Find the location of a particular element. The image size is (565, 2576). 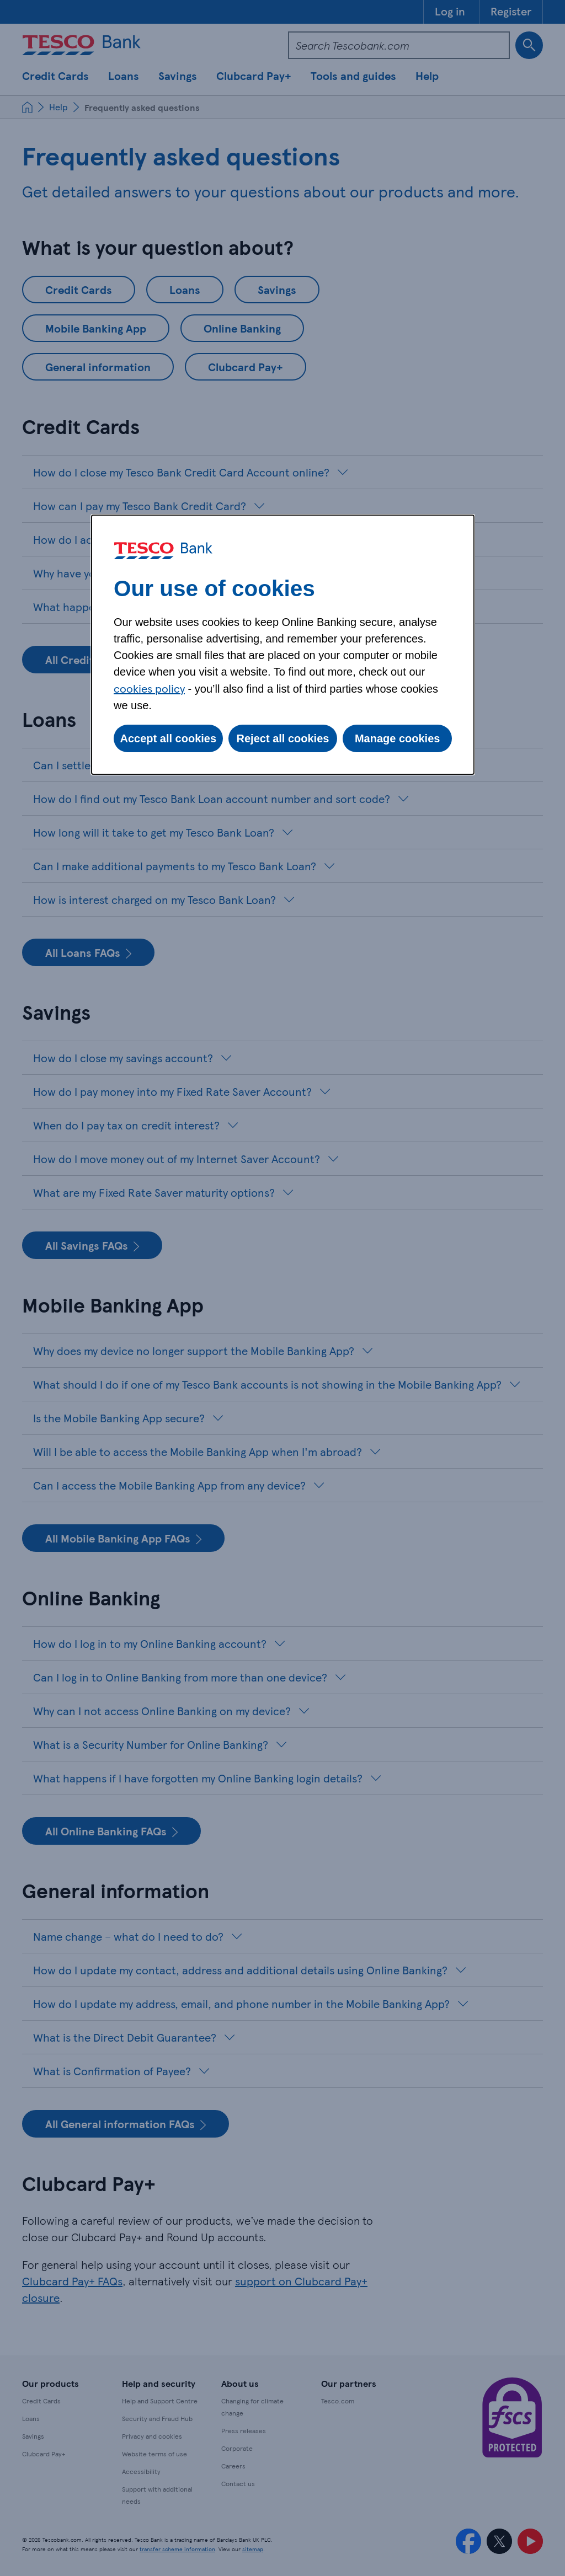

Reject all cookies is located at coordinates (283, 738).